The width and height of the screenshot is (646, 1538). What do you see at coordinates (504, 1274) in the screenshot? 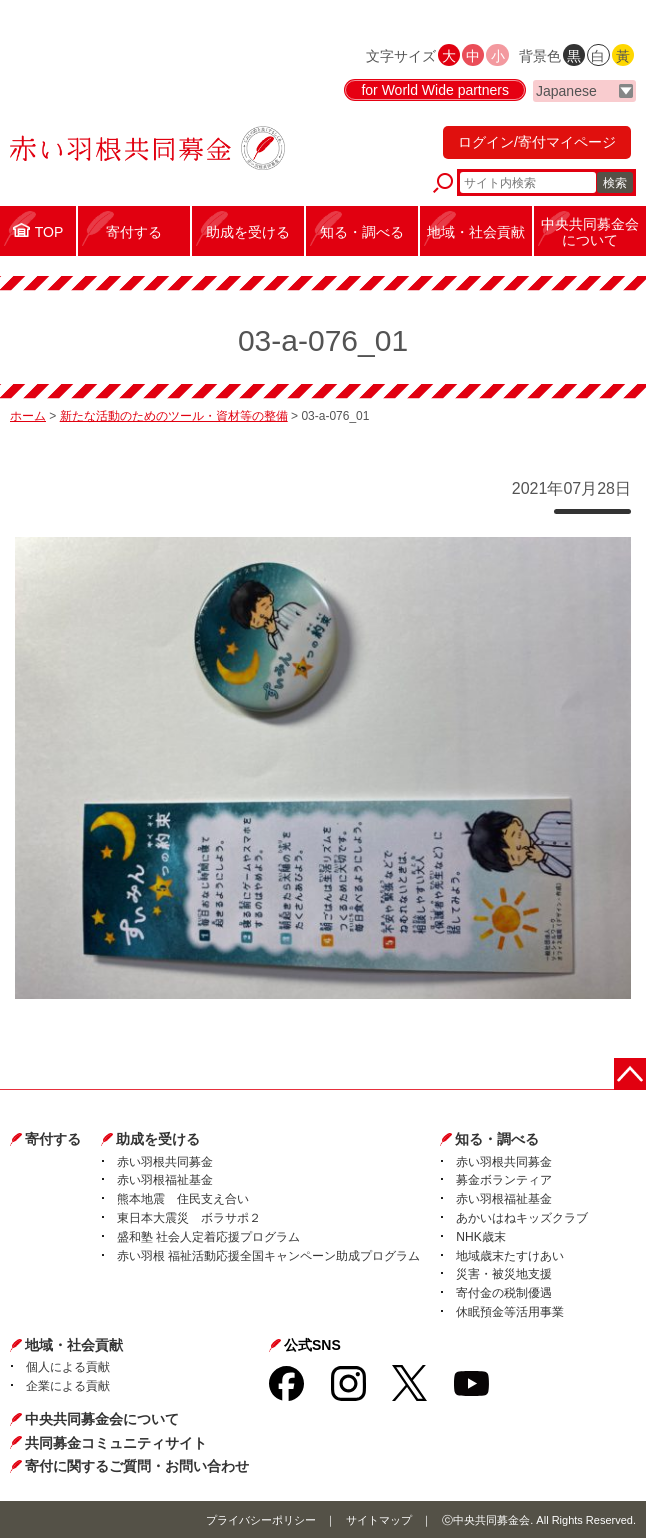
I see `災害・被災地支援` at bounding box center [504, 1274].